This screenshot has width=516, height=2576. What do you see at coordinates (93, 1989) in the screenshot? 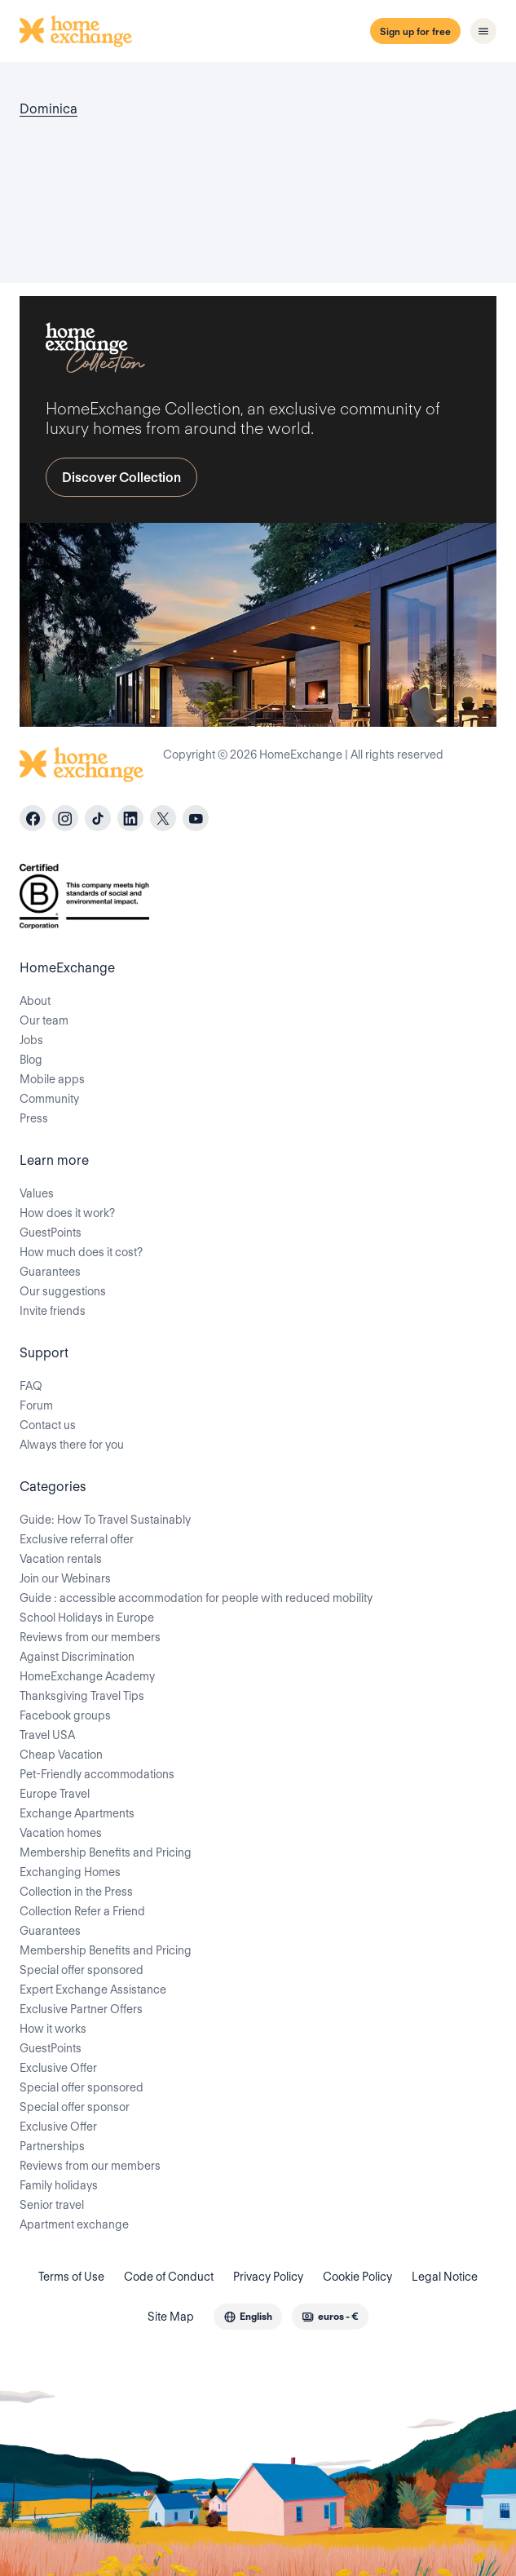
I see `Expert Exchange Assistance` at bounding box center [93, 1989].